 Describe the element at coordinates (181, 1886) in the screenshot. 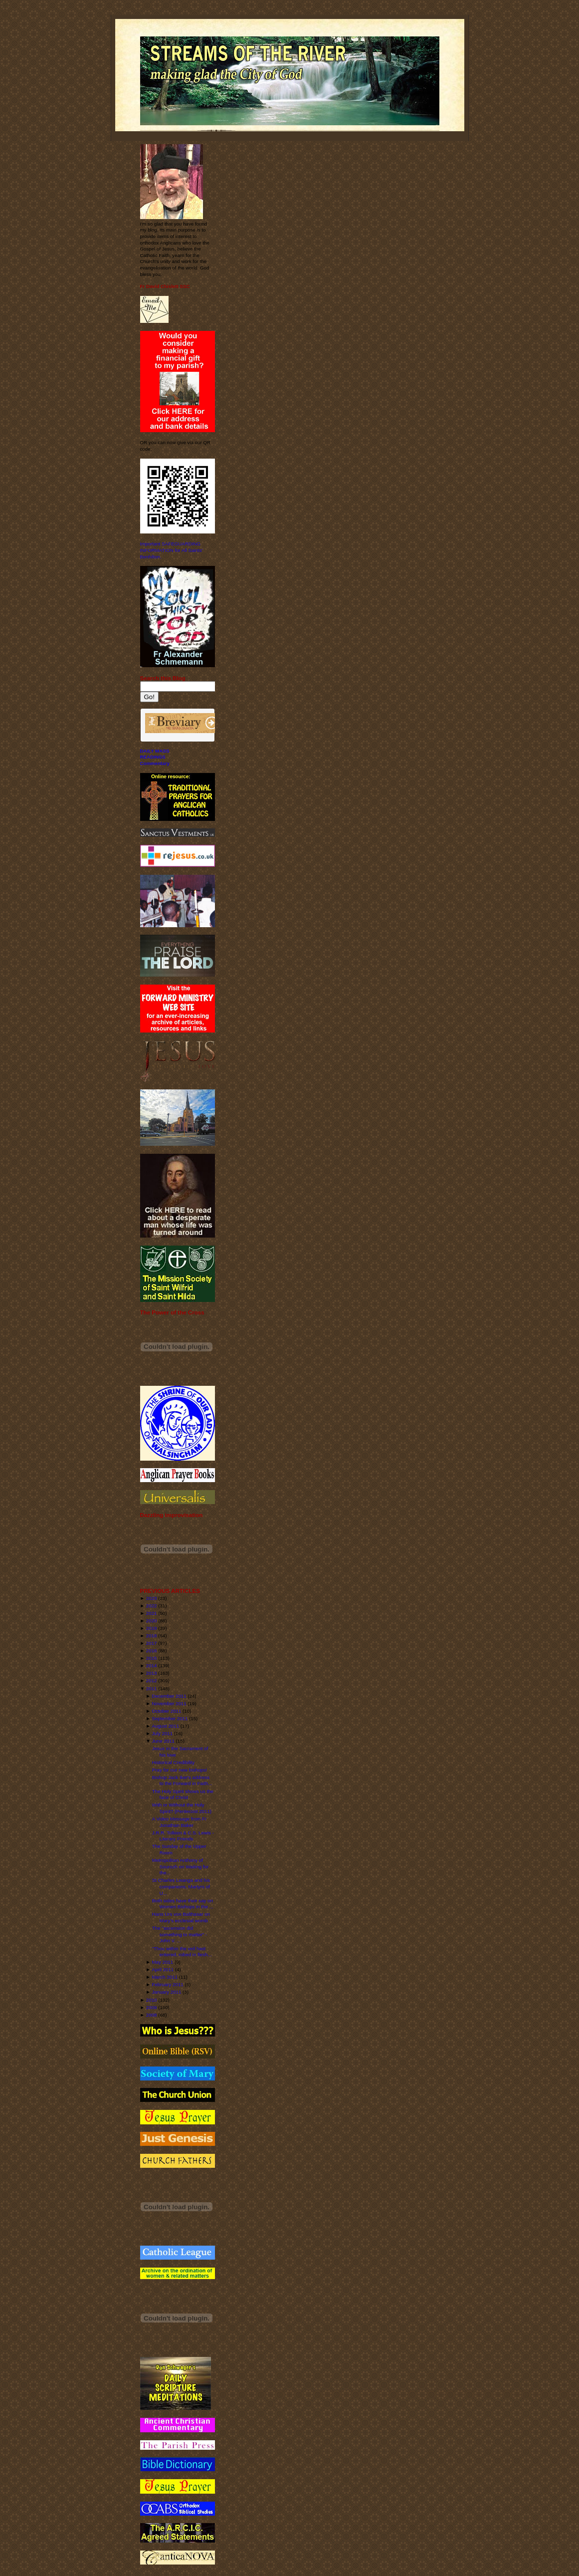

I see `St Charles Lwanga and his companions, Martyrs of U...` at that location.